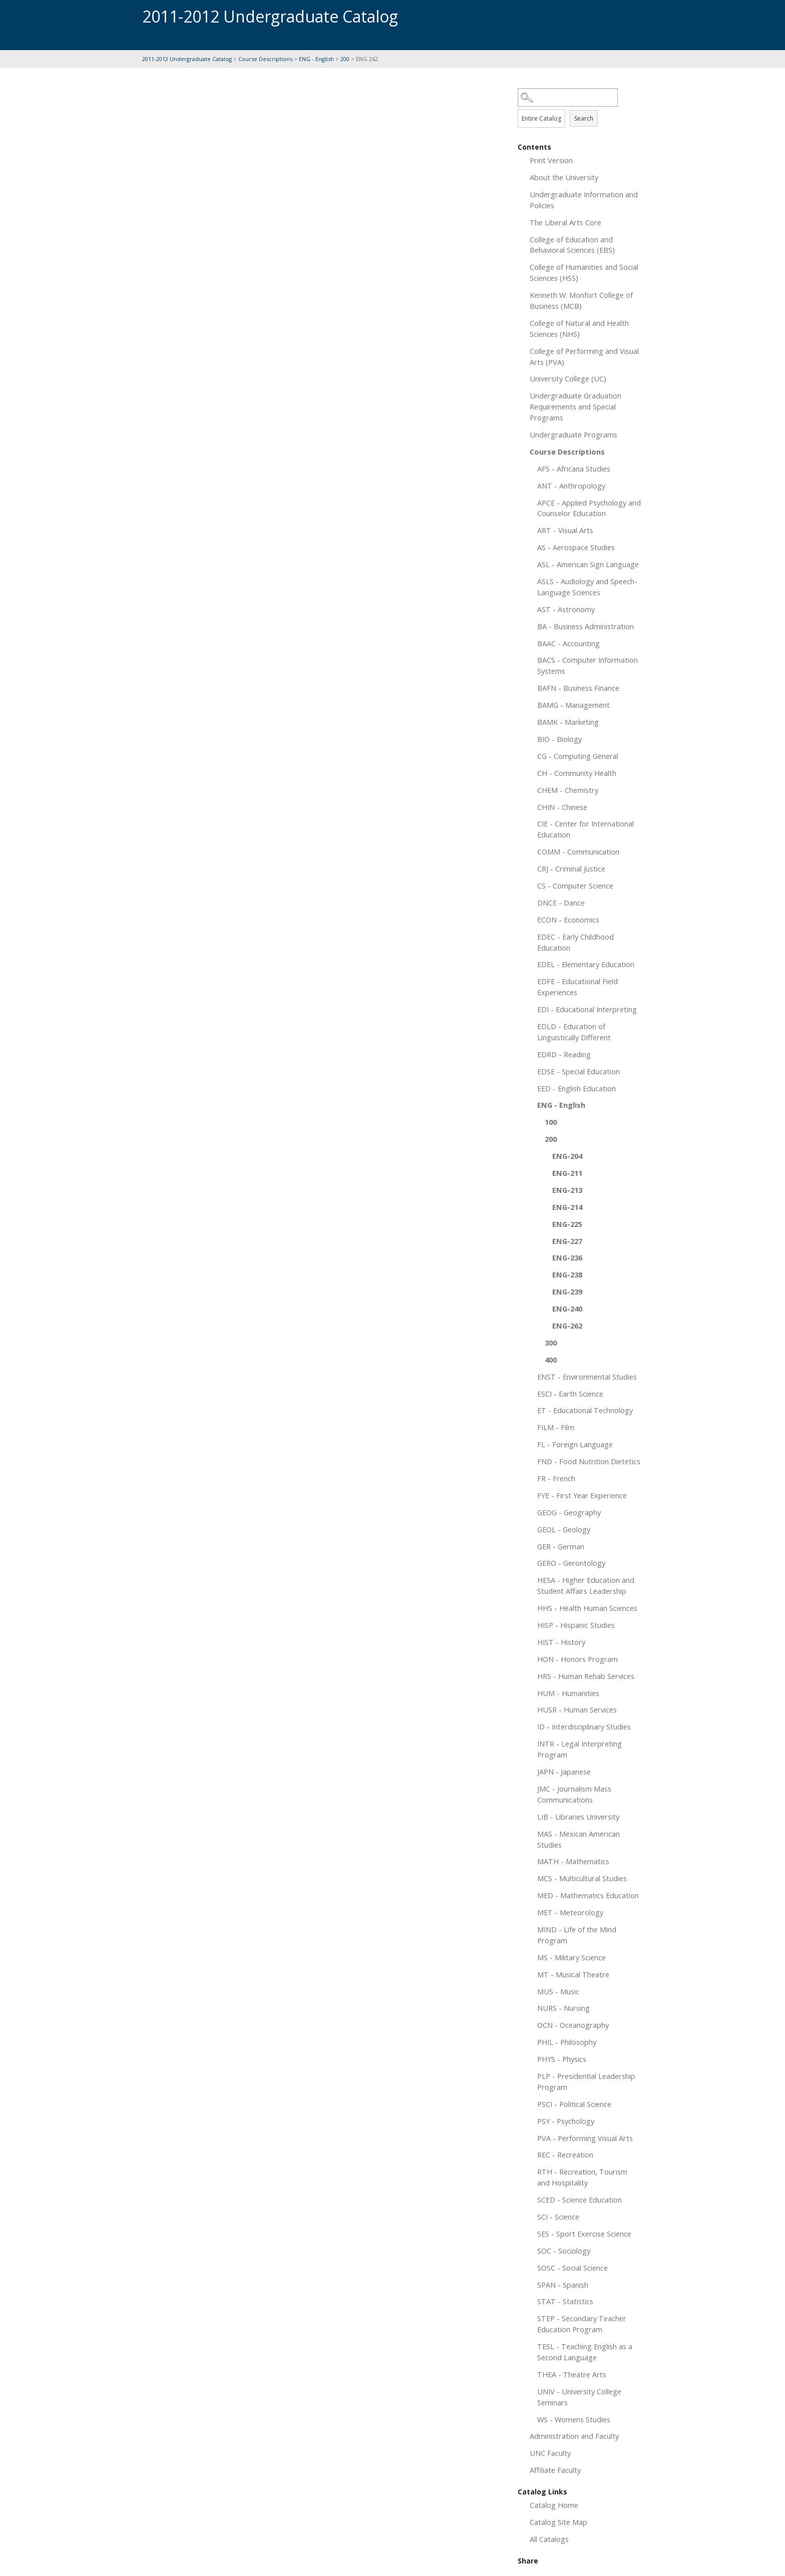 The width and height of the screenshot is (785, 2576). What do you see at coordinates (567, 790) in the screenshot?
I see `CHEM - Chemistry` at bounding box center [567, 790].